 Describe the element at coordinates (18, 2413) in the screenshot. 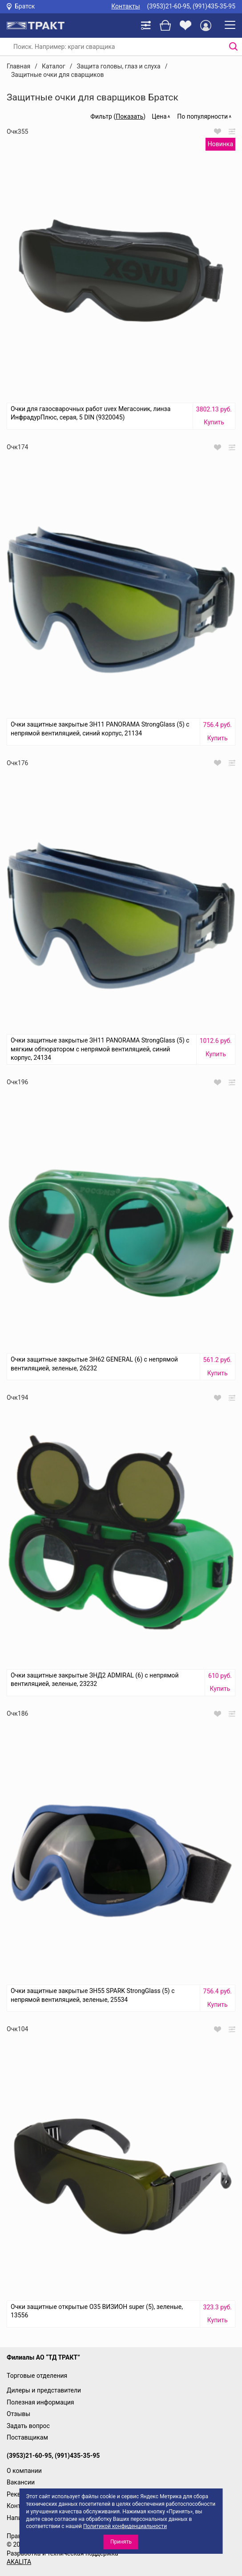

I see `Отзывы` at that location.